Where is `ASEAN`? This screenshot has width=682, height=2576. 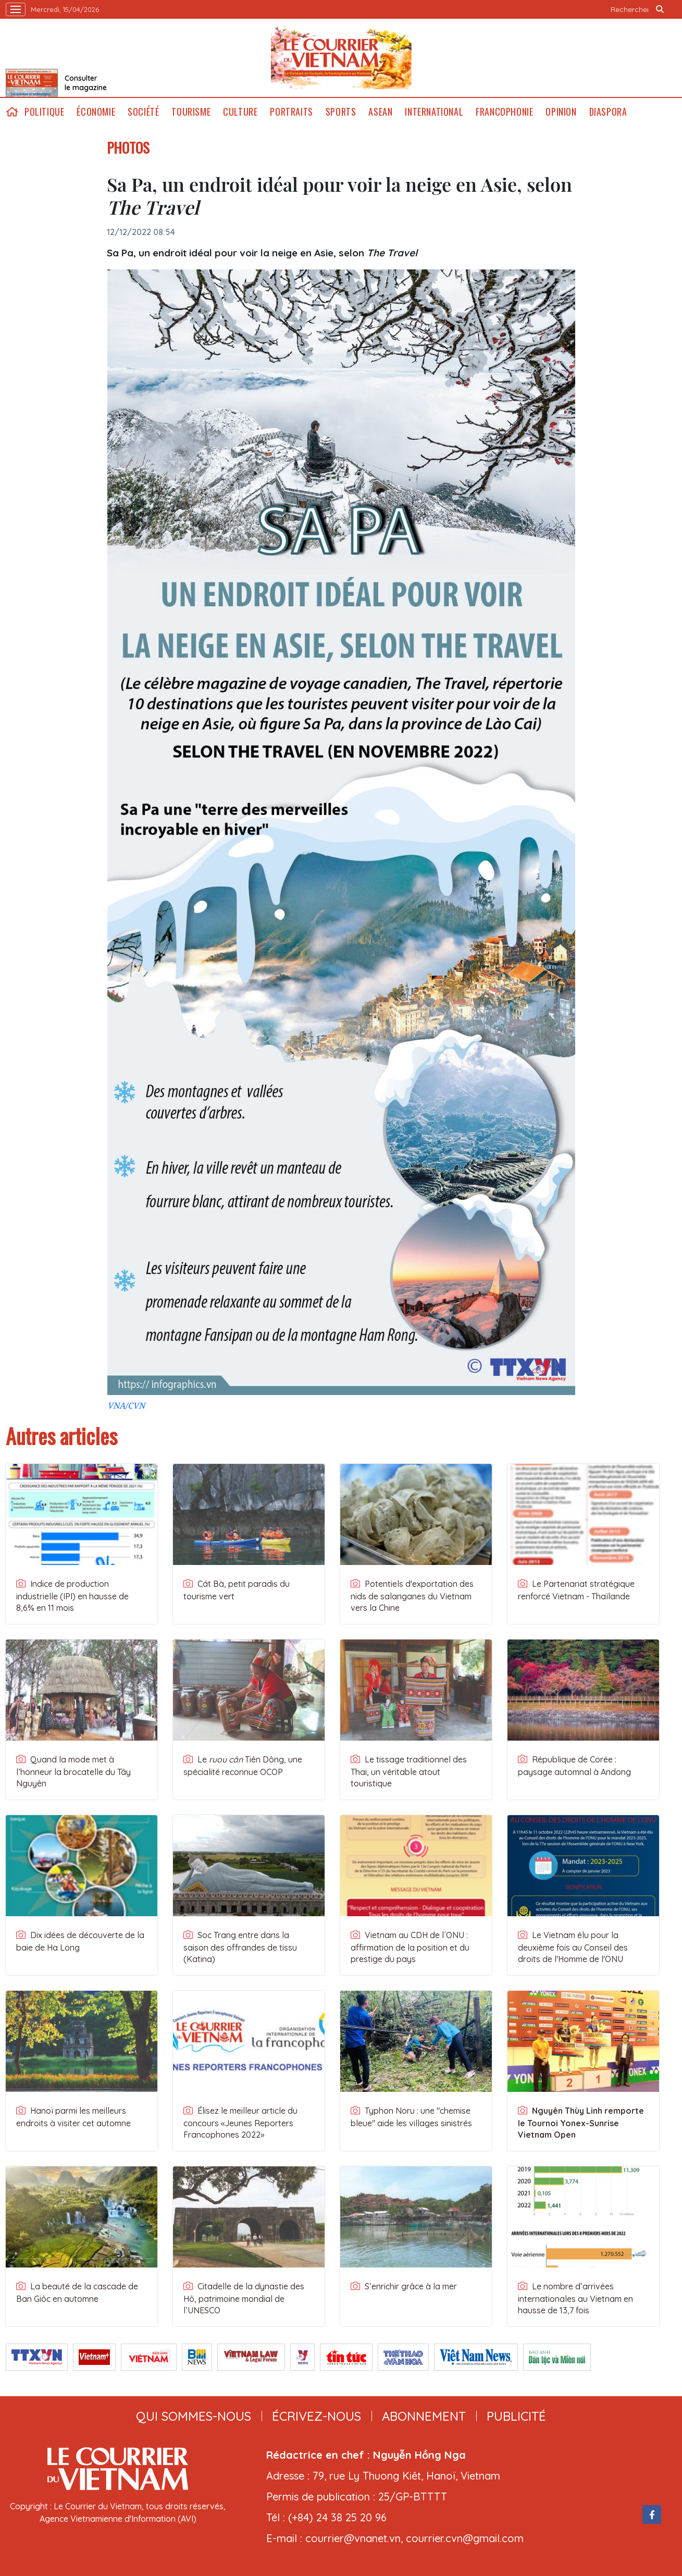
ASEAN is located at coordinates (380, 111).